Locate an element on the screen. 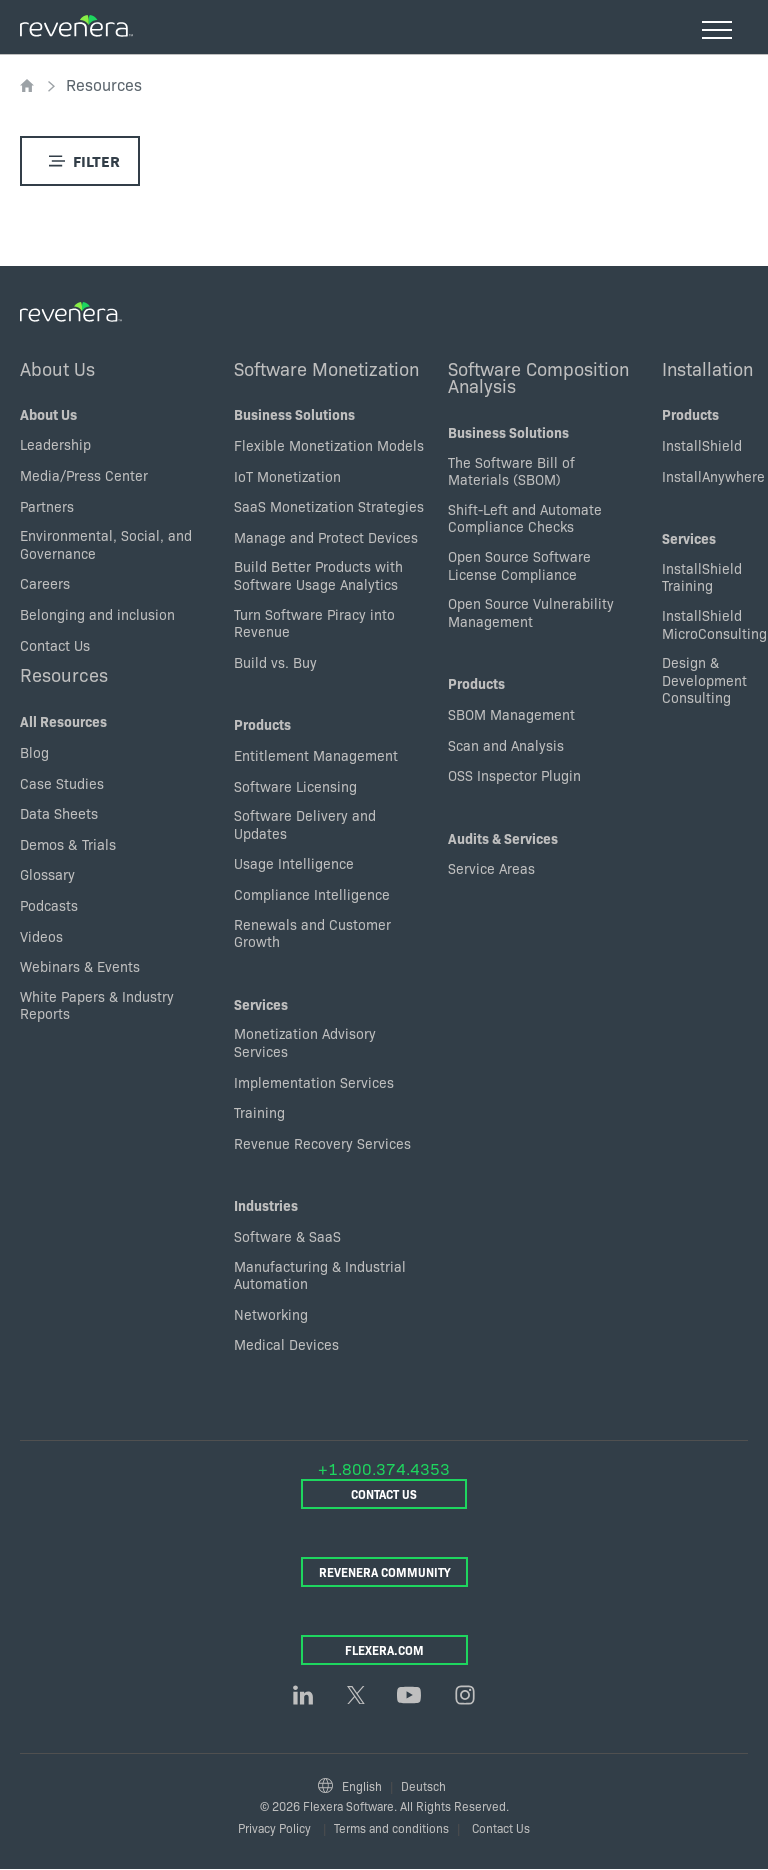  OSS Inspector Plugin is located at coordinates (514, 775).